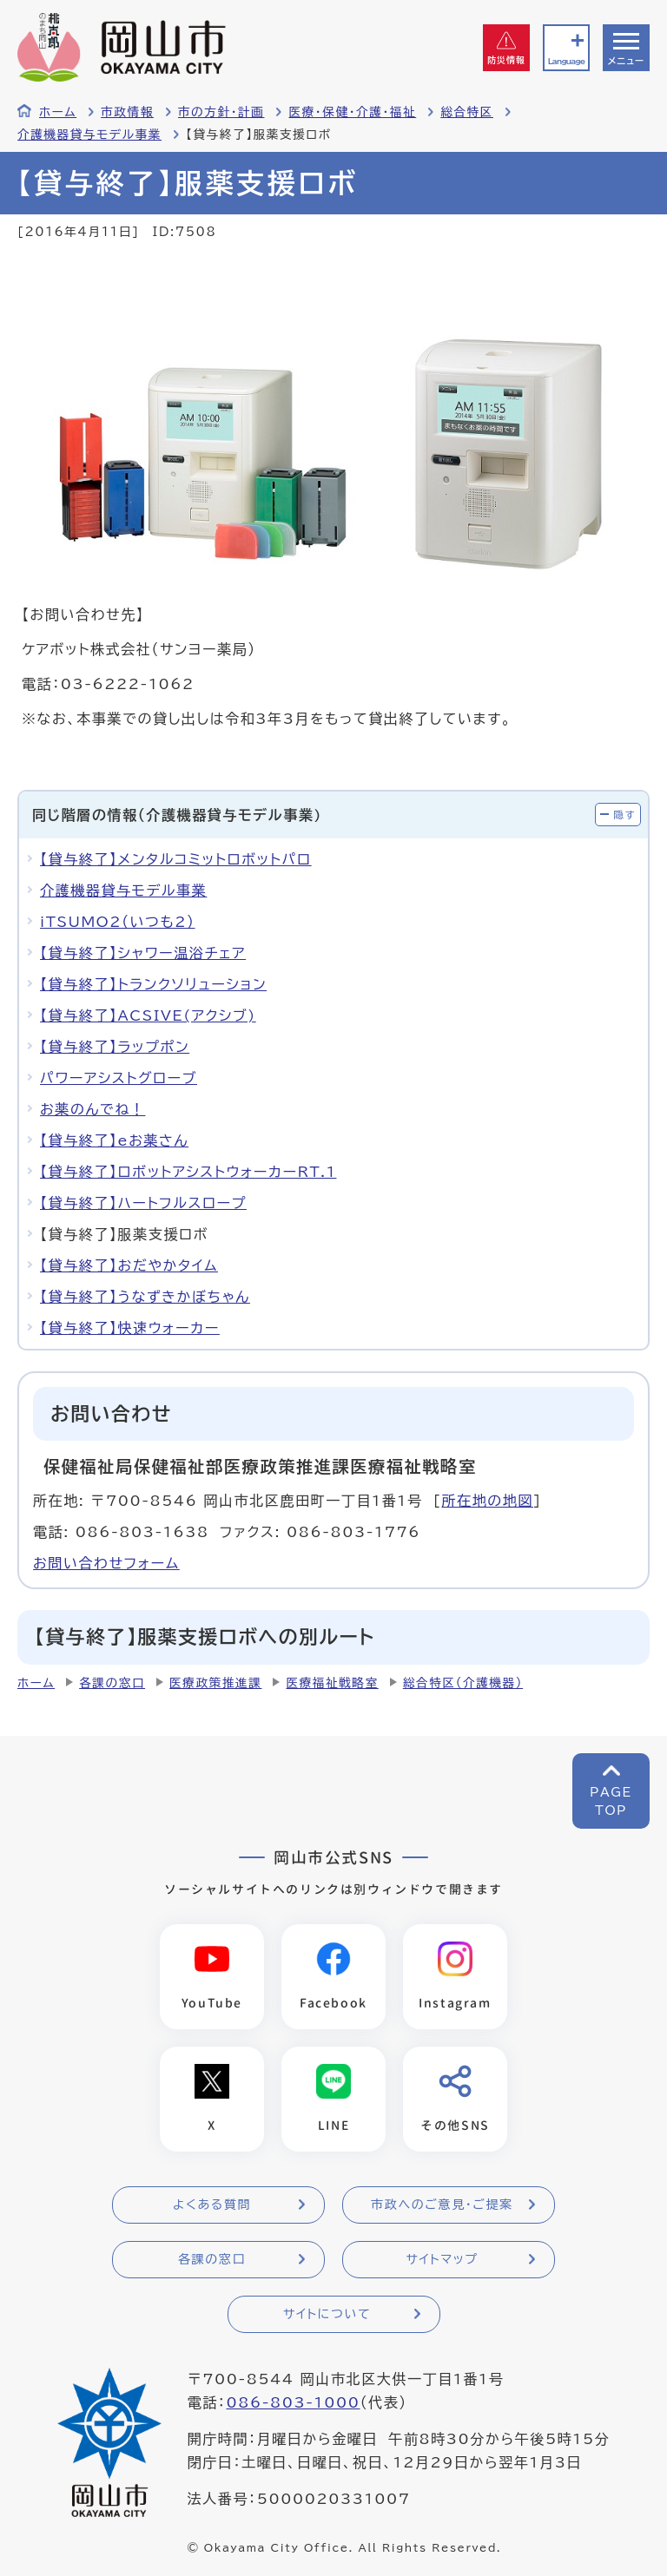 The image size is (667, 2576). What do you see at coordinates (624, 814) in the screenshot?
I see `隠す` at bounding box center [624, 814].